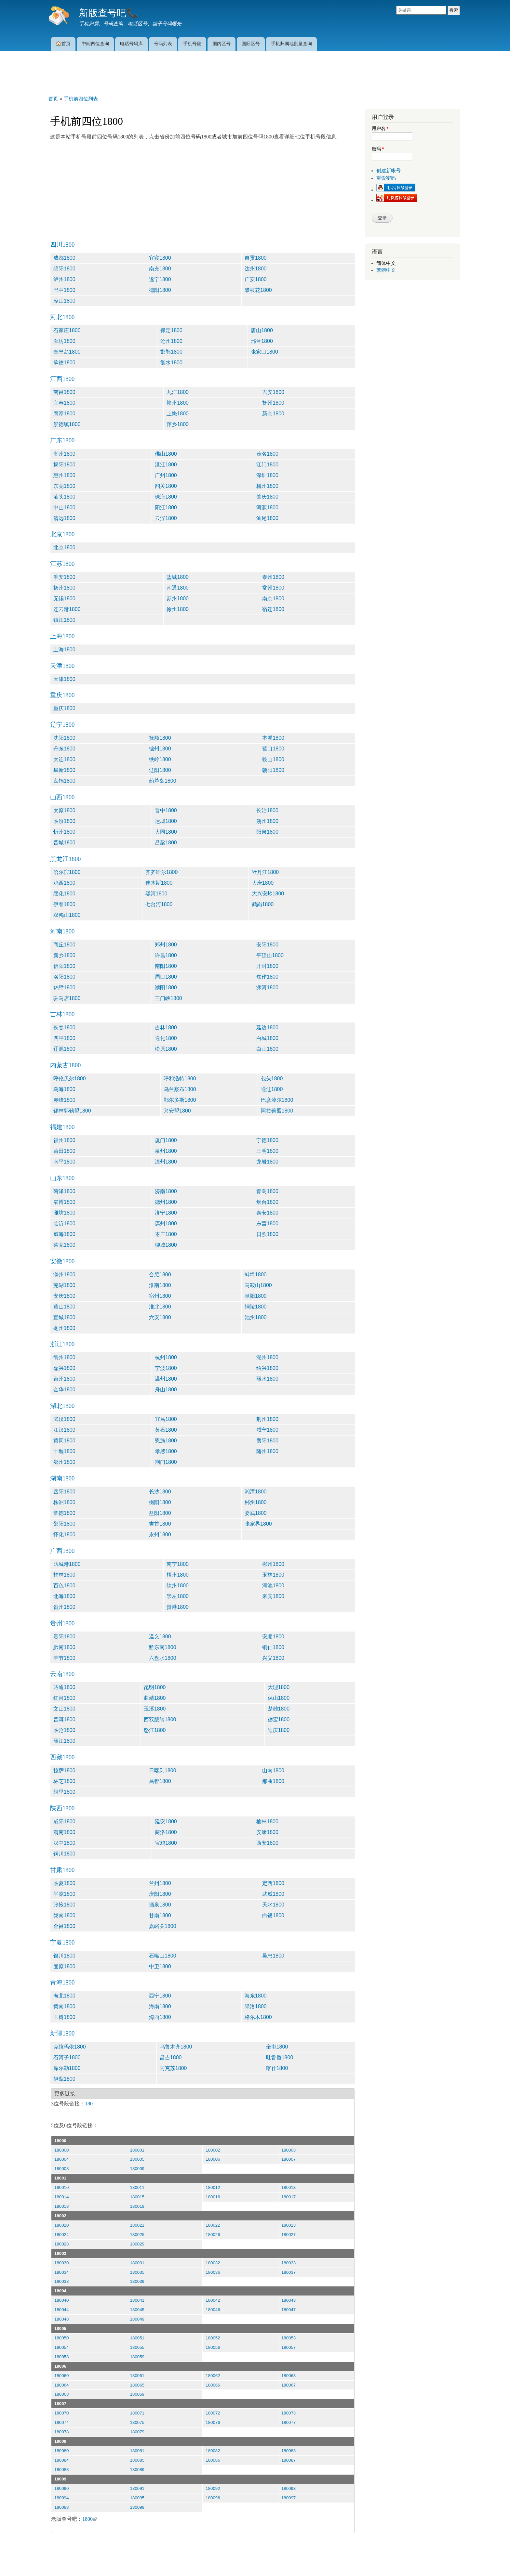  What do you see at coordinates (60, 2140) in the screenshot?
I see `18000` at bounding box center [60, 2140].